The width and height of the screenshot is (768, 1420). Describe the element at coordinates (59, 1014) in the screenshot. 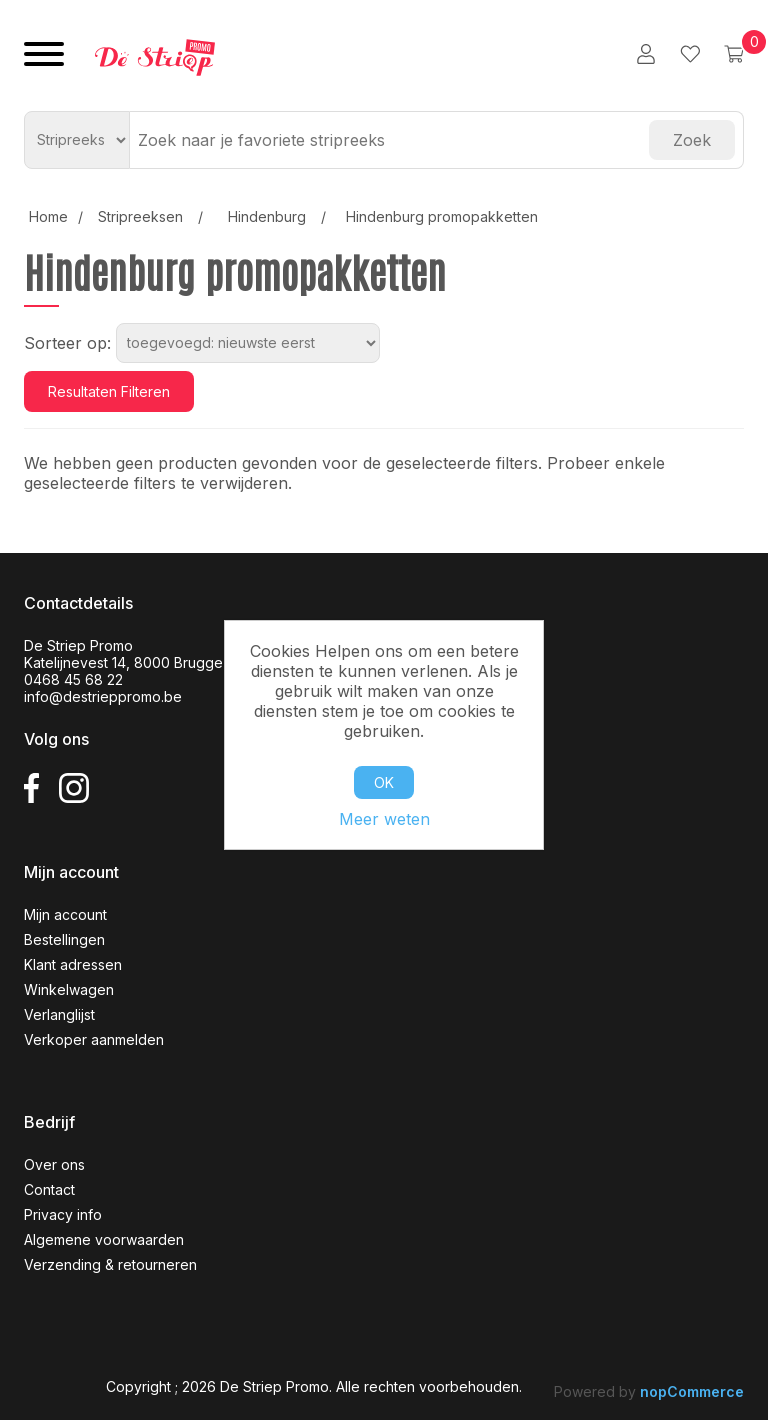

I see `Verlanglijst` at that location.